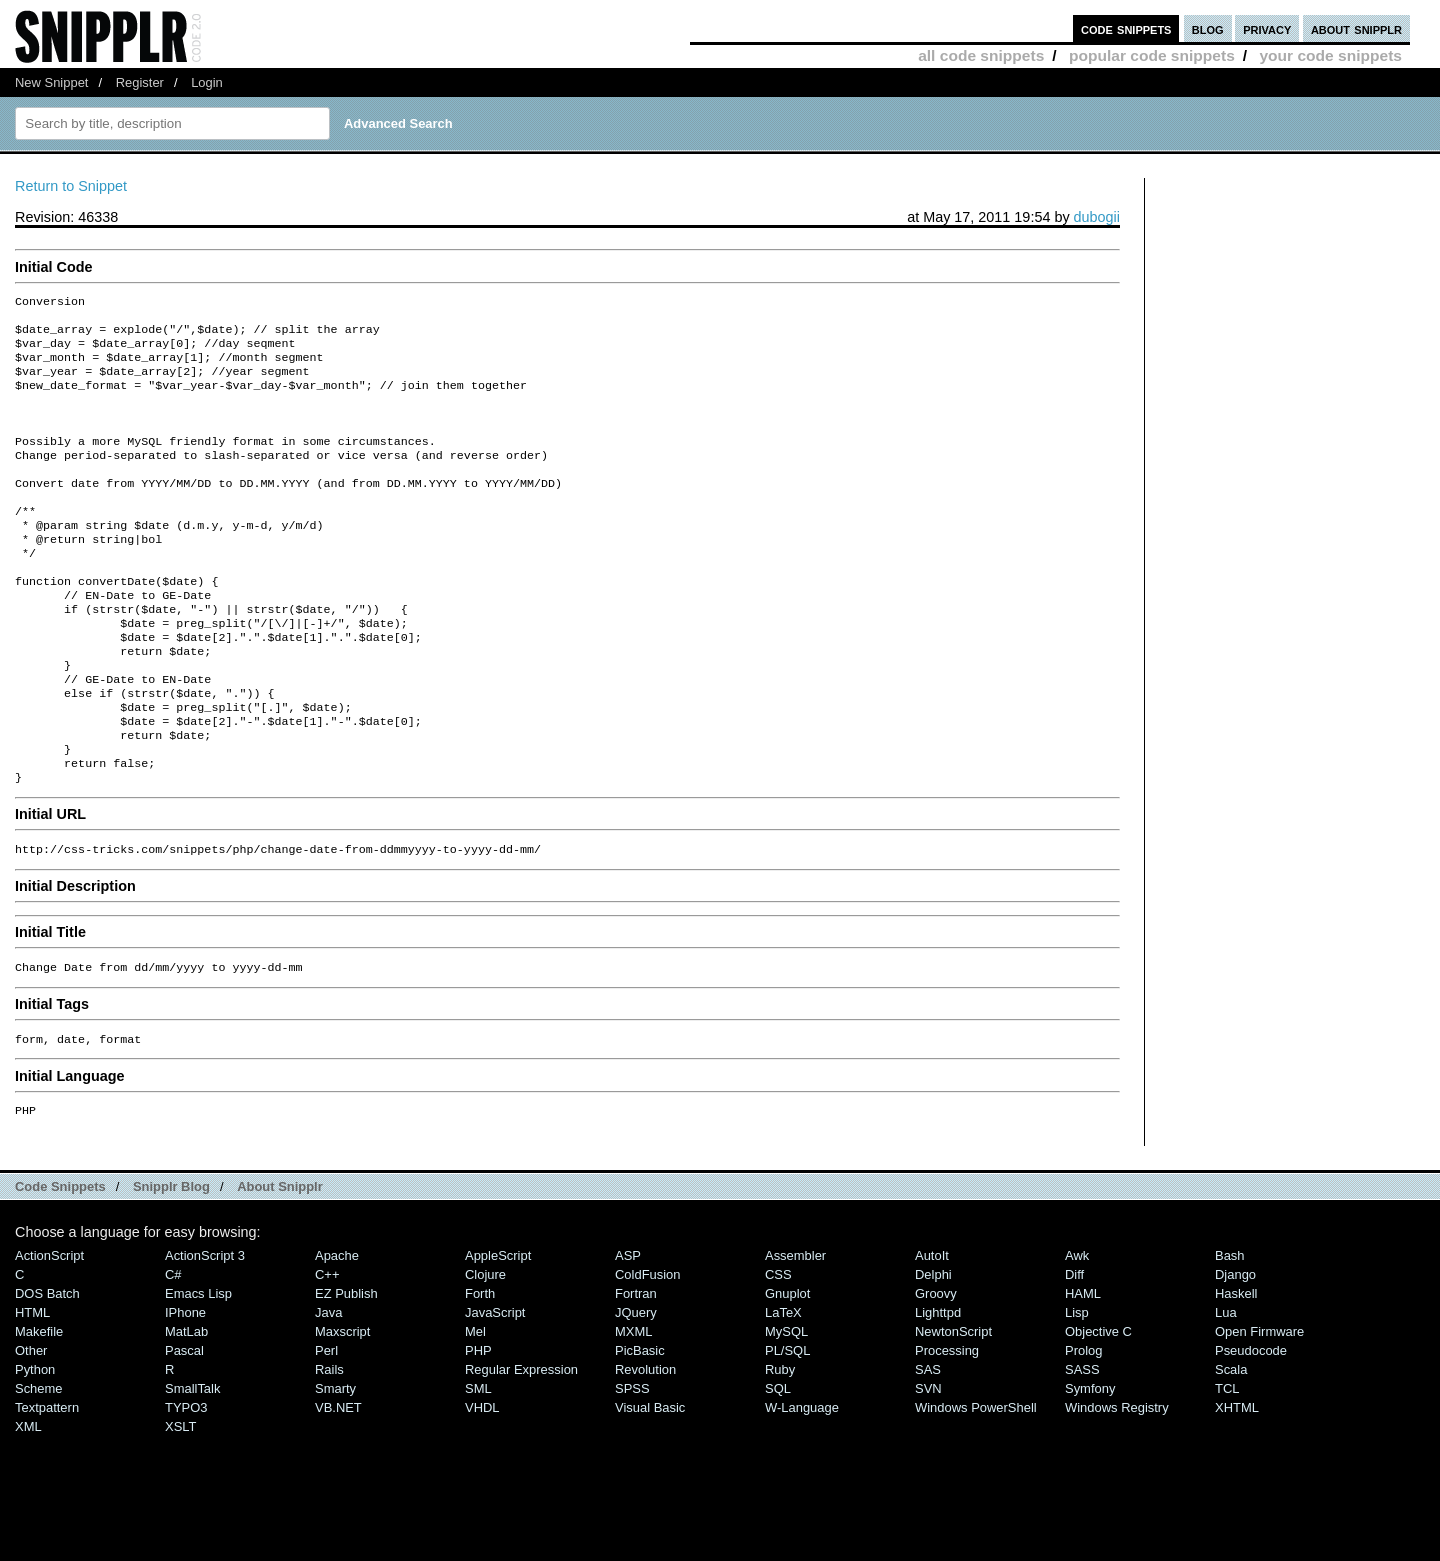 The width and height of the screenshot is (1440, 1561). What do you see at coordinates (328, 1390) in the screenshot?
I see `Java` at bounding box center [328, 1390].